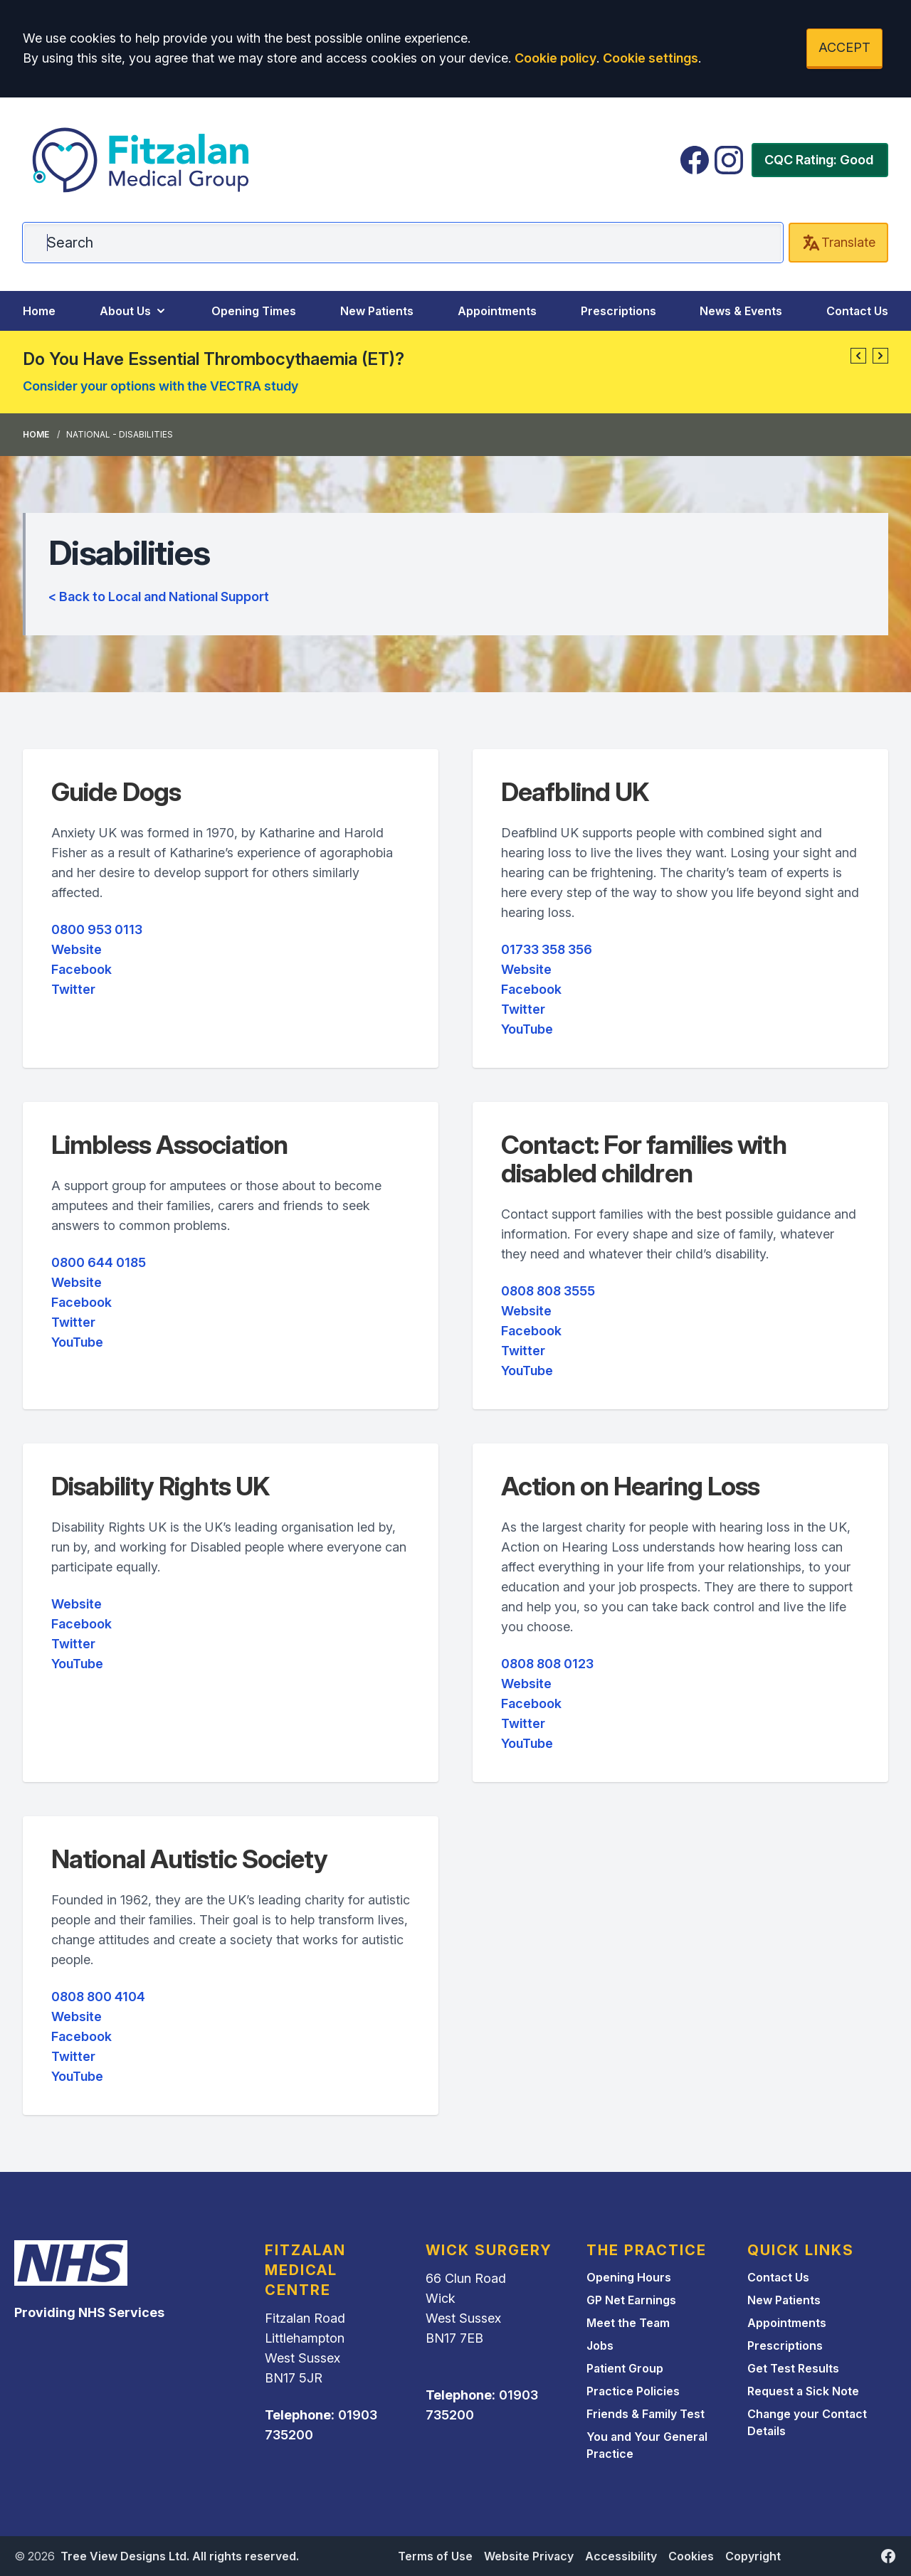 This screenshot has width=911, height=2576. Describe the element at coordinates (179, 2556) in the screenshot. I see `Tree View Designs Ltd. All rights reserved.` at that location.